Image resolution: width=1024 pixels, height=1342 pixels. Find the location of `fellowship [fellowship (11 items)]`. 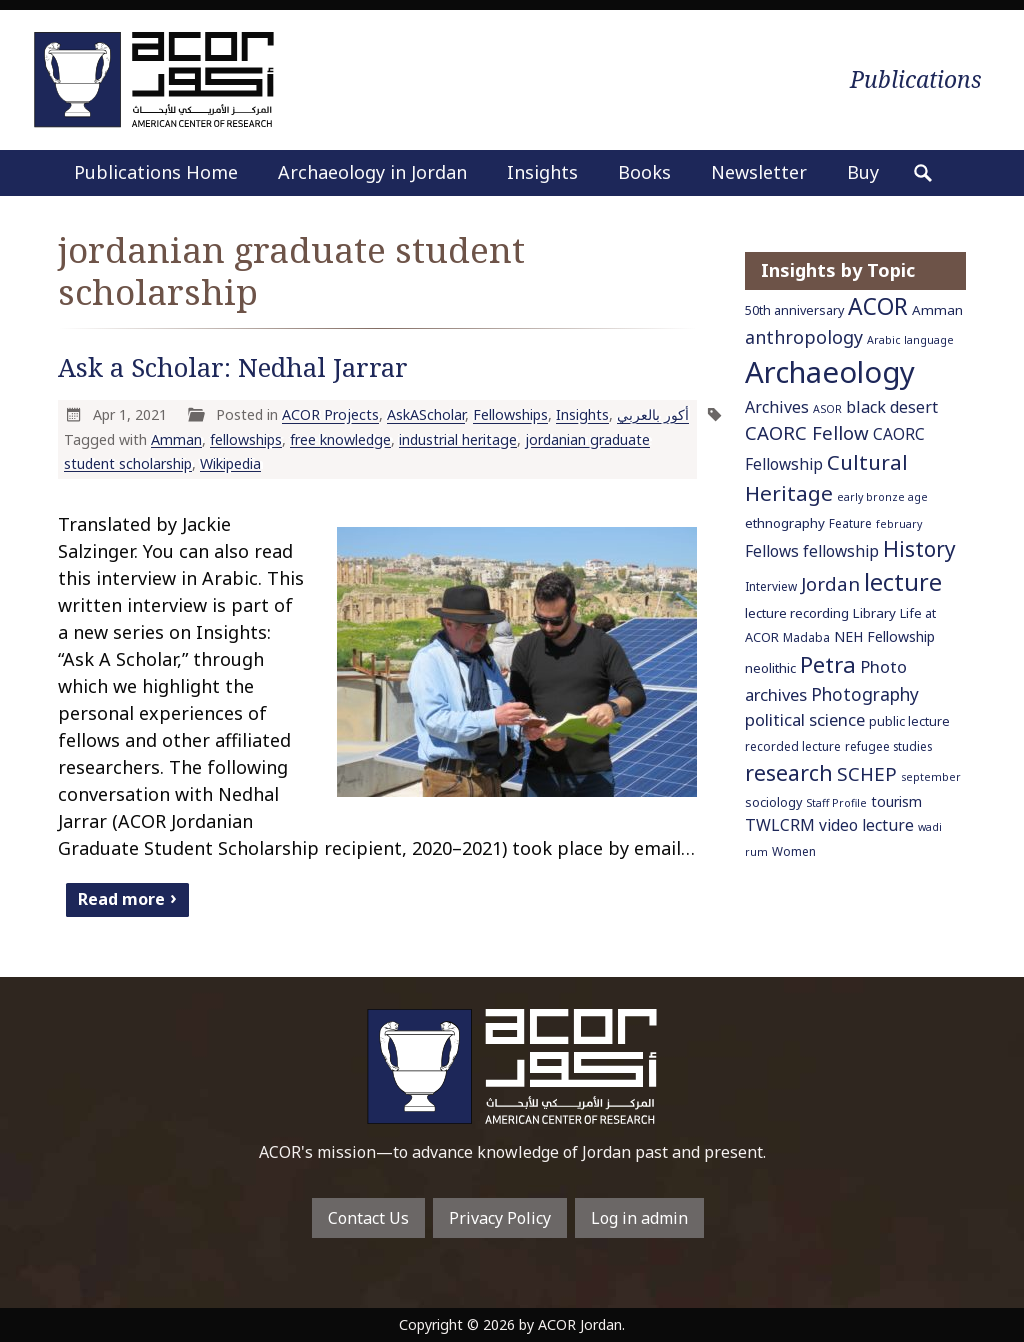

fellowship [fellowship (11 items)] is located at coordinates (841, 551).